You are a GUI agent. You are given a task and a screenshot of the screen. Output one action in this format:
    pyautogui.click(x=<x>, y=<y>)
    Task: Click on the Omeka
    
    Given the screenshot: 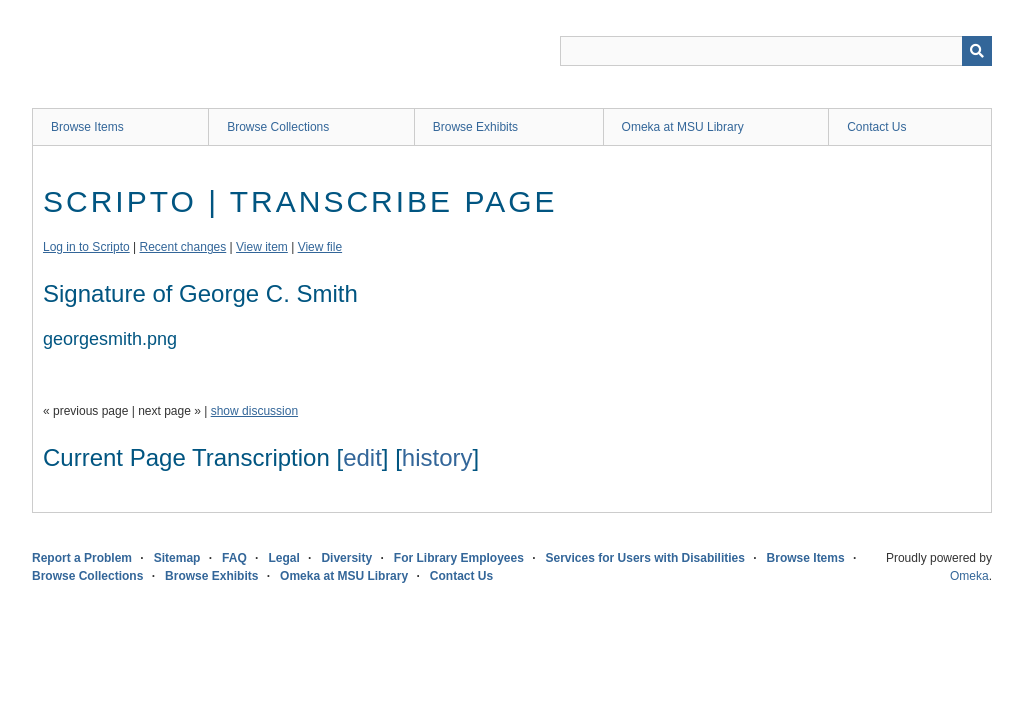 What is the action you would take?
    pyautogui.click(x=969, y=576)
    